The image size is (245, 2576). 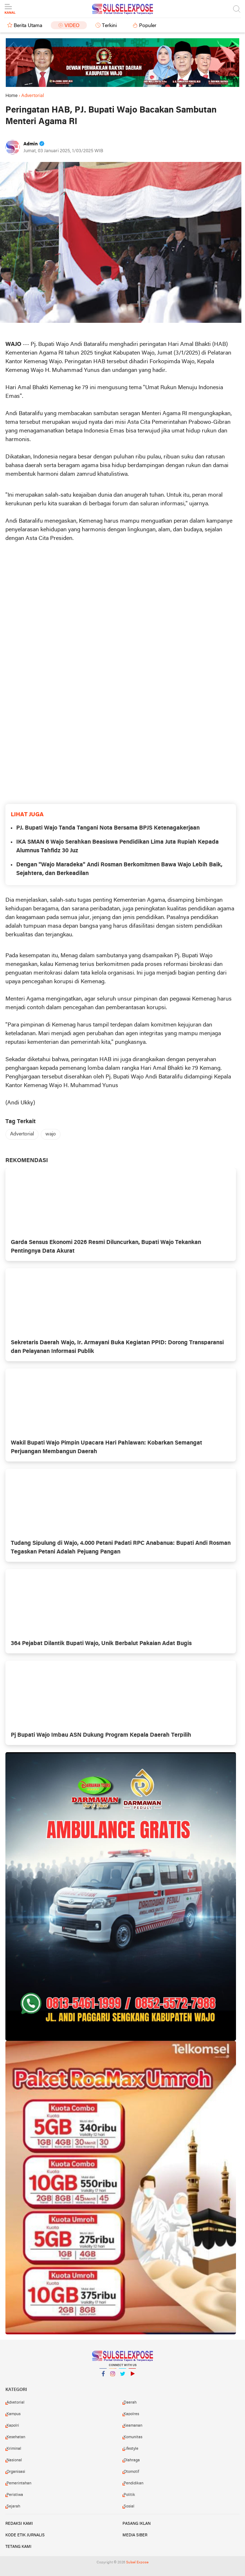 I want to click on Home, so click(x=11, y=95).